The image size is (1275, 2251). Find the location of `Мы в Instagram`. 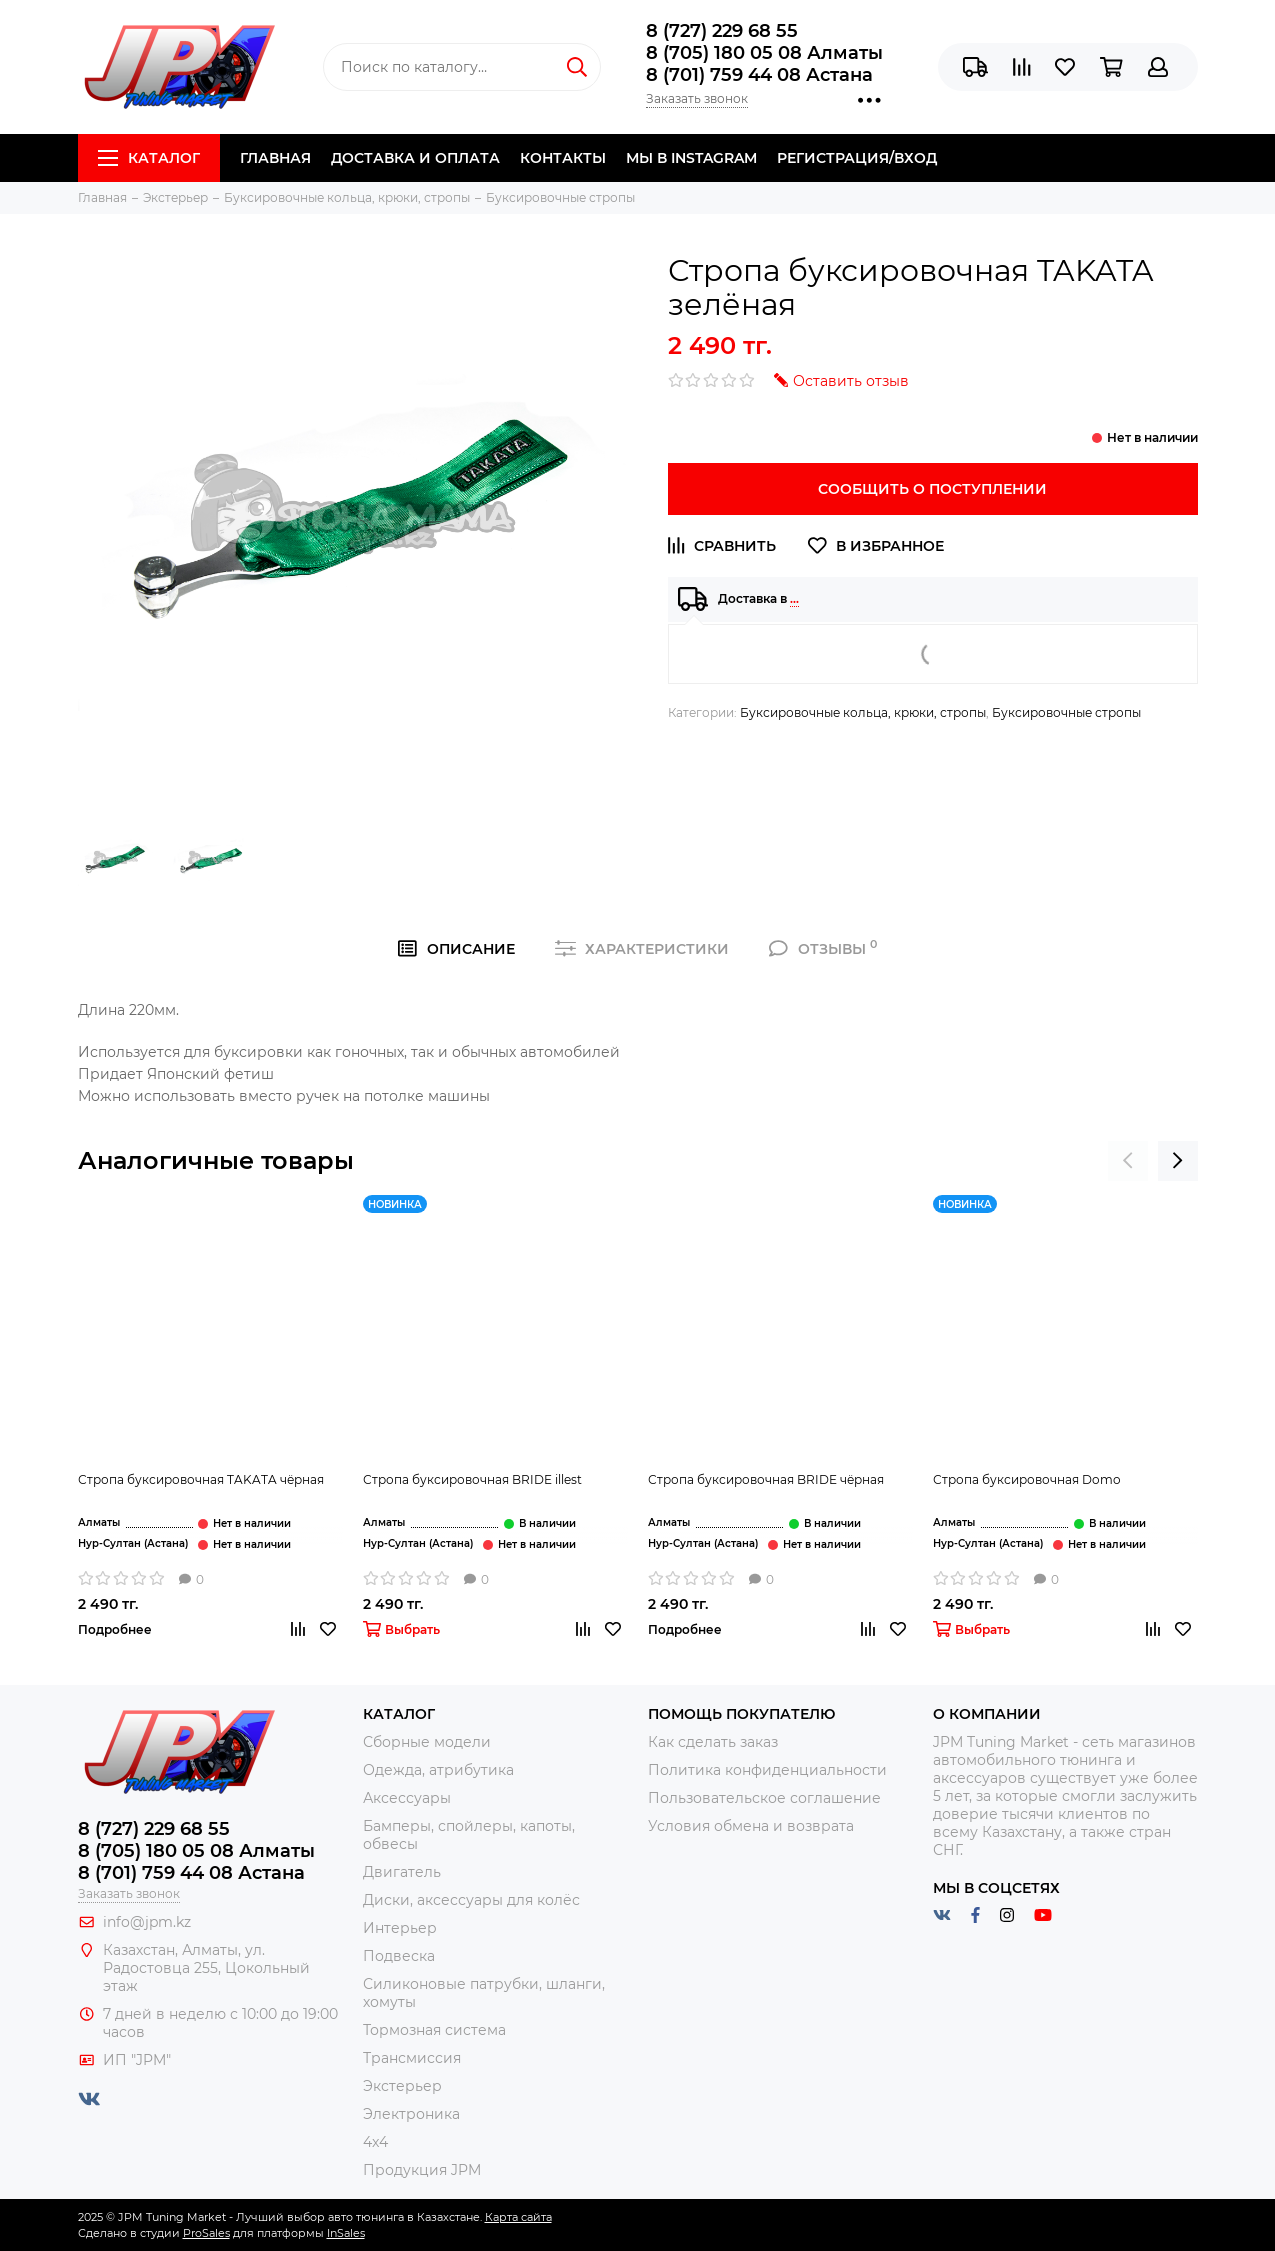

Мы в Instagram is located at coordinates (691, 158).